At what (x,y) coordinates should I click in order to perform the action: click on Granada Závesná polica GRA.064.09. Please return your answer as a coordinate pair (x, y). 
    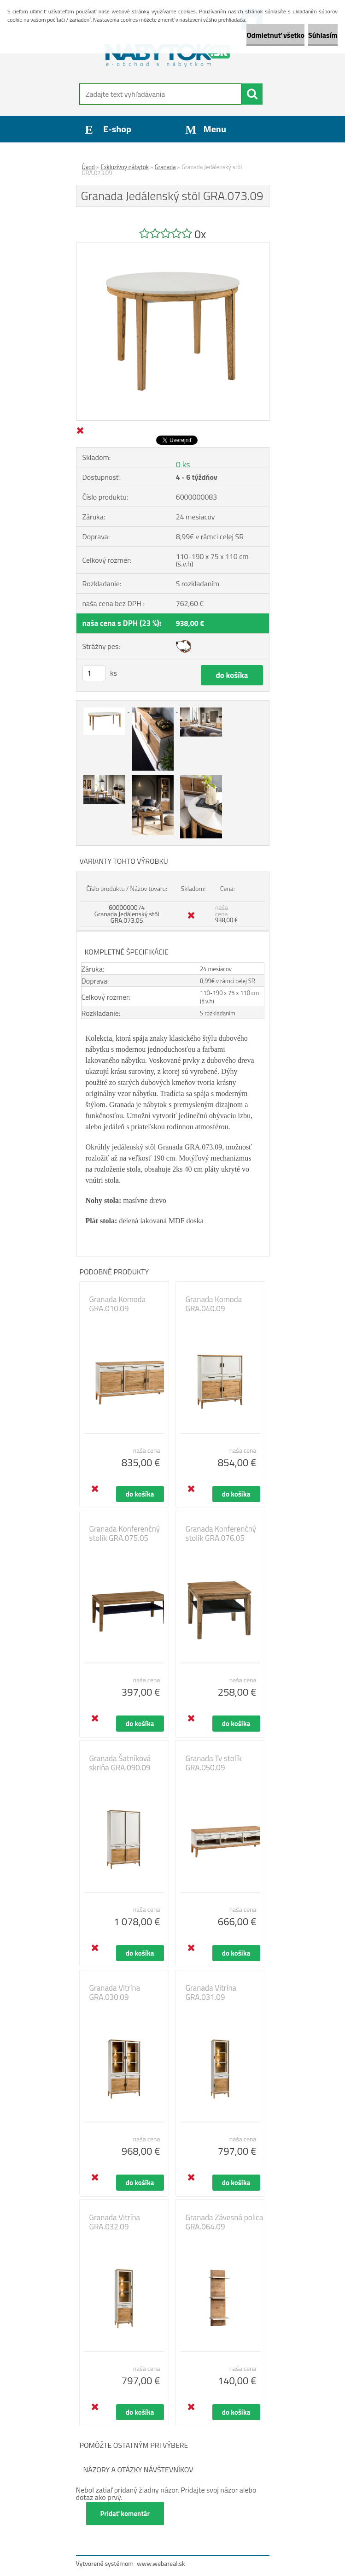
    Looking at the image, I should click on (224, 2222).